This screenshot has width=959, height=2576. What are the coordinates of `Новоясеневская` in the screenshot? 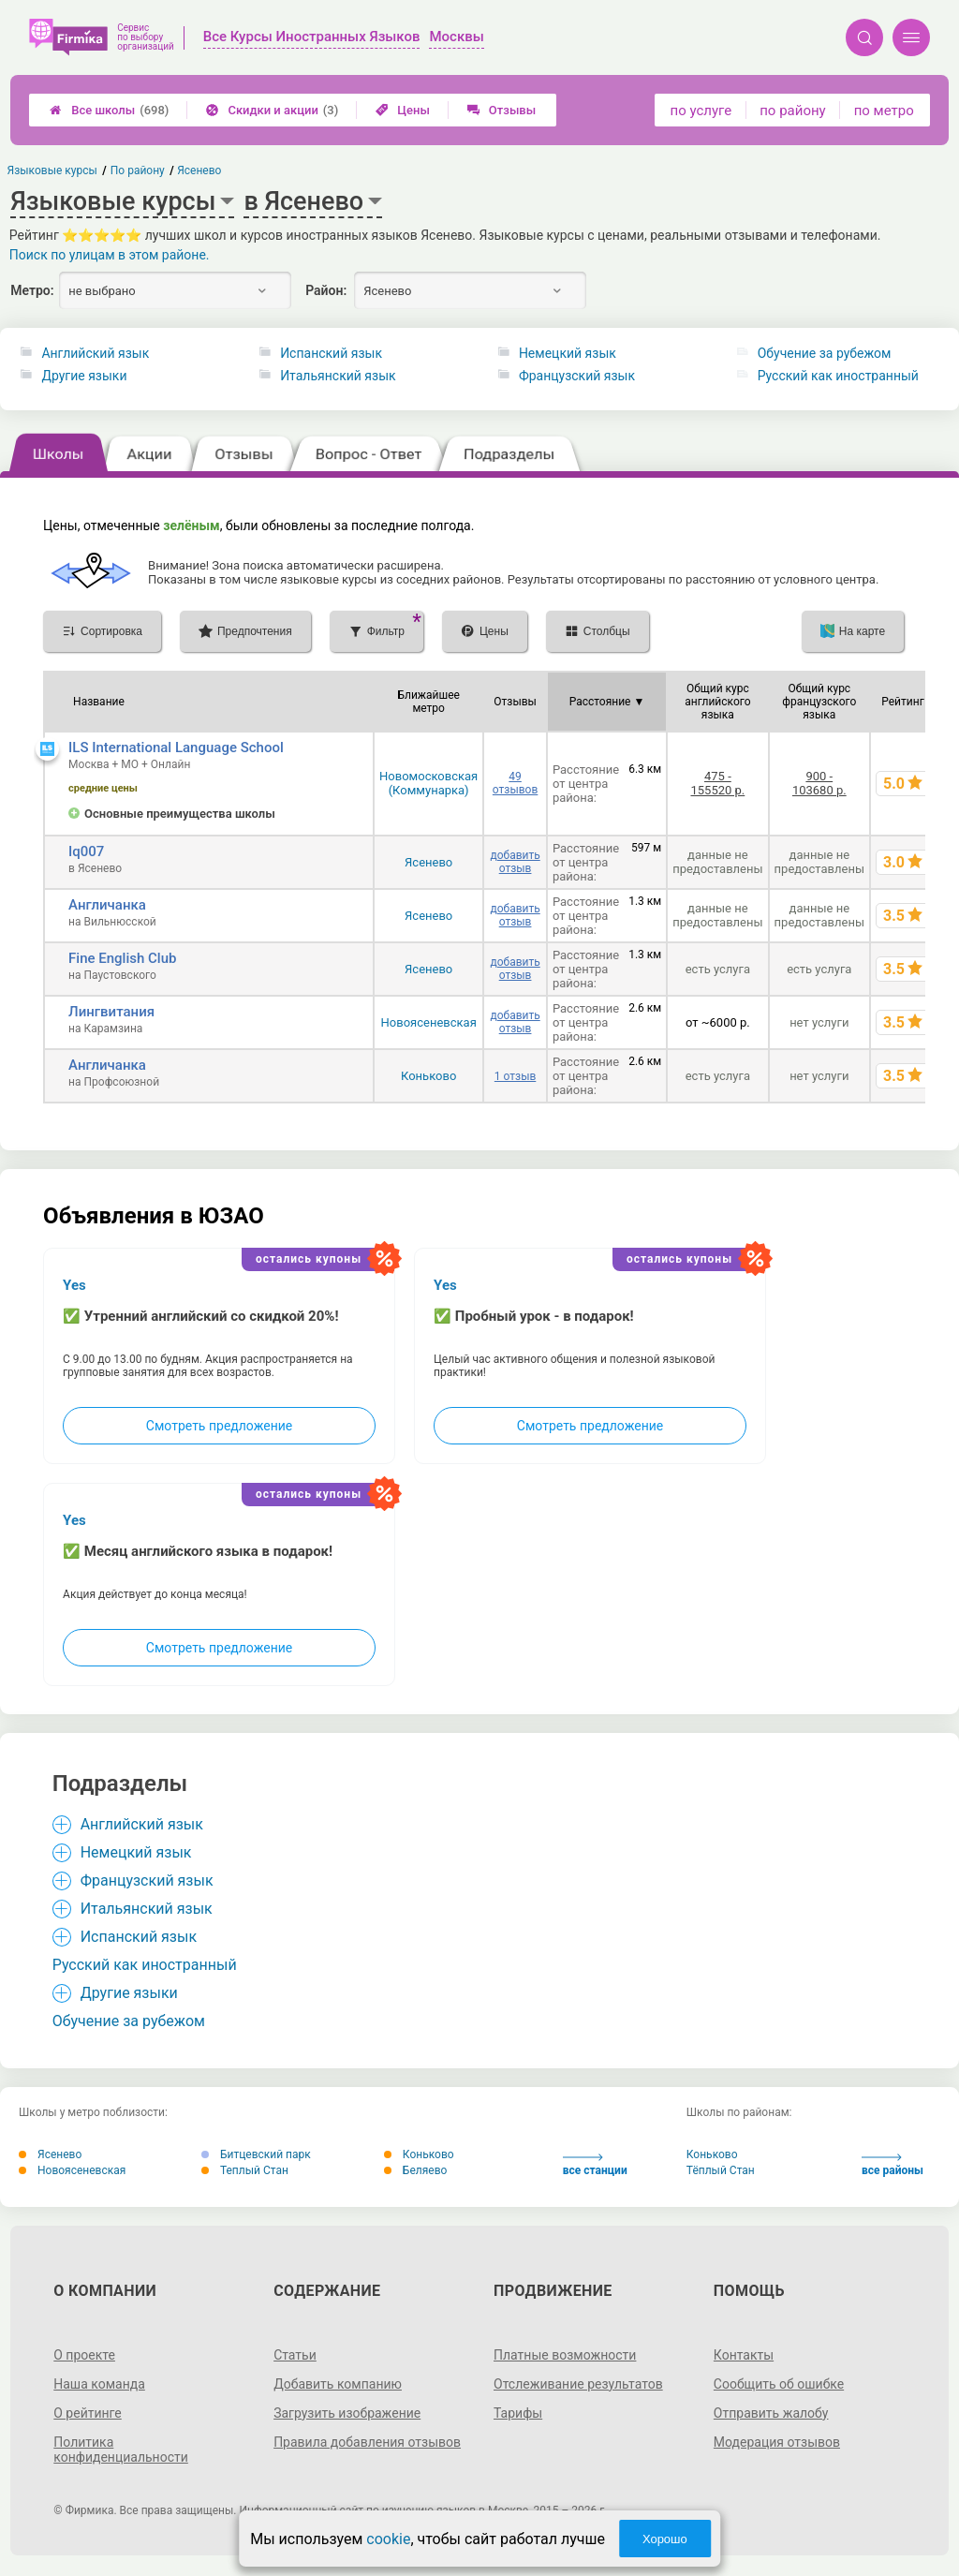 It's located at (429, 1022).